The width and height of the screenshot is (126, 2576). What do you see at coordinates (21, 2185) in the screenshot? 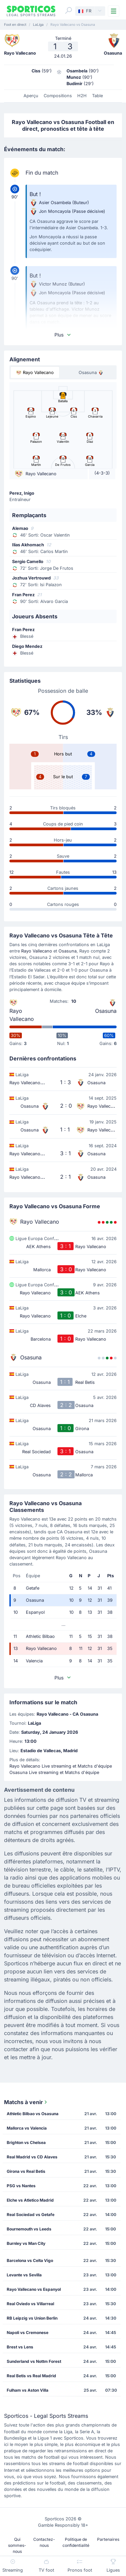
I see `PSG vs Nantes` at bounding box center [21, 2185].